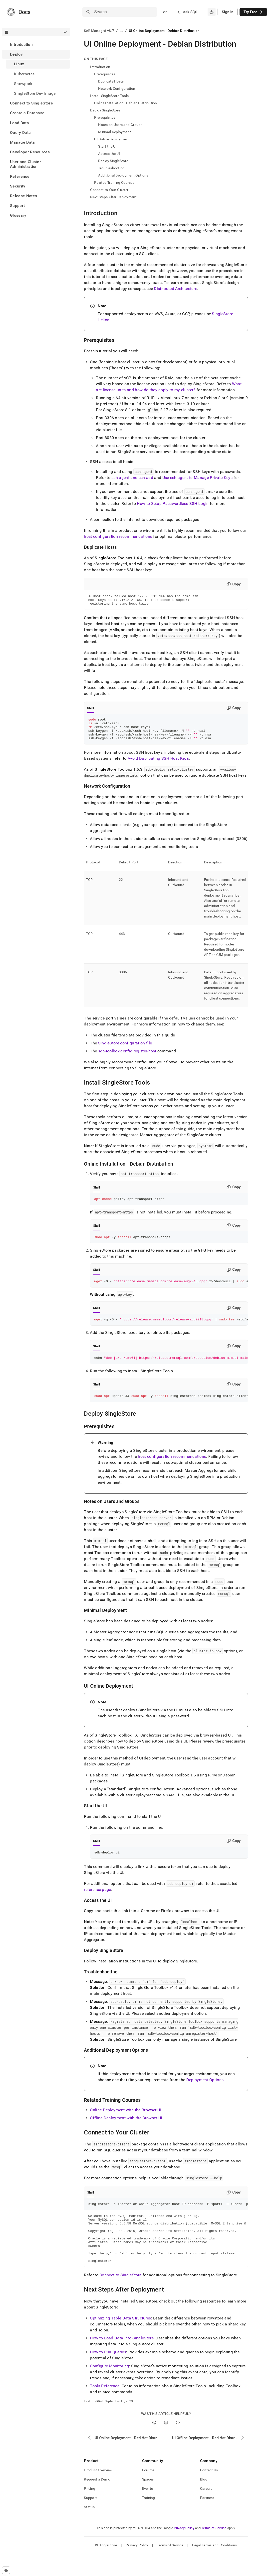  I want to click on Privacy Policy, so click(184, 2550).